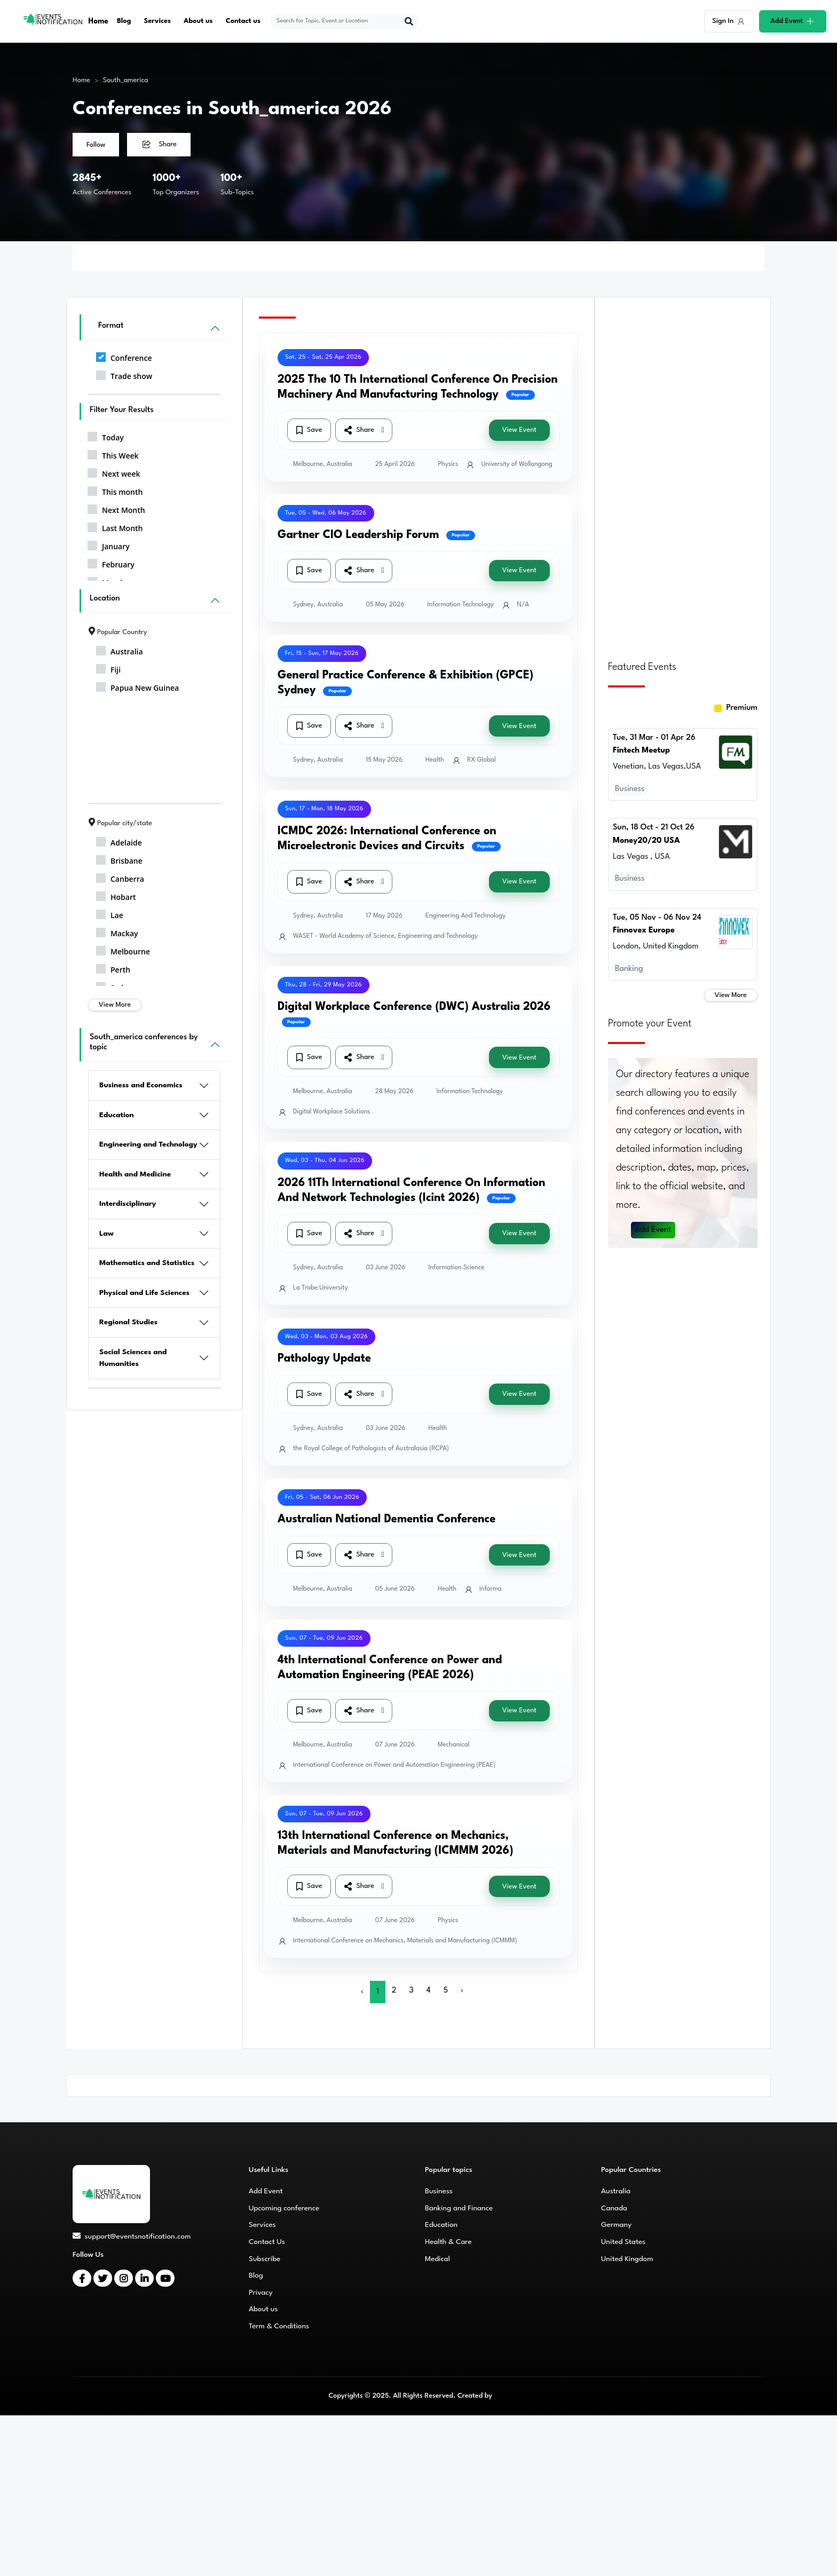 This screenshot has height=2576, width=837. Describe the element at coordinates (108, 668) in the screenshot. I see `Fiji` at that location.